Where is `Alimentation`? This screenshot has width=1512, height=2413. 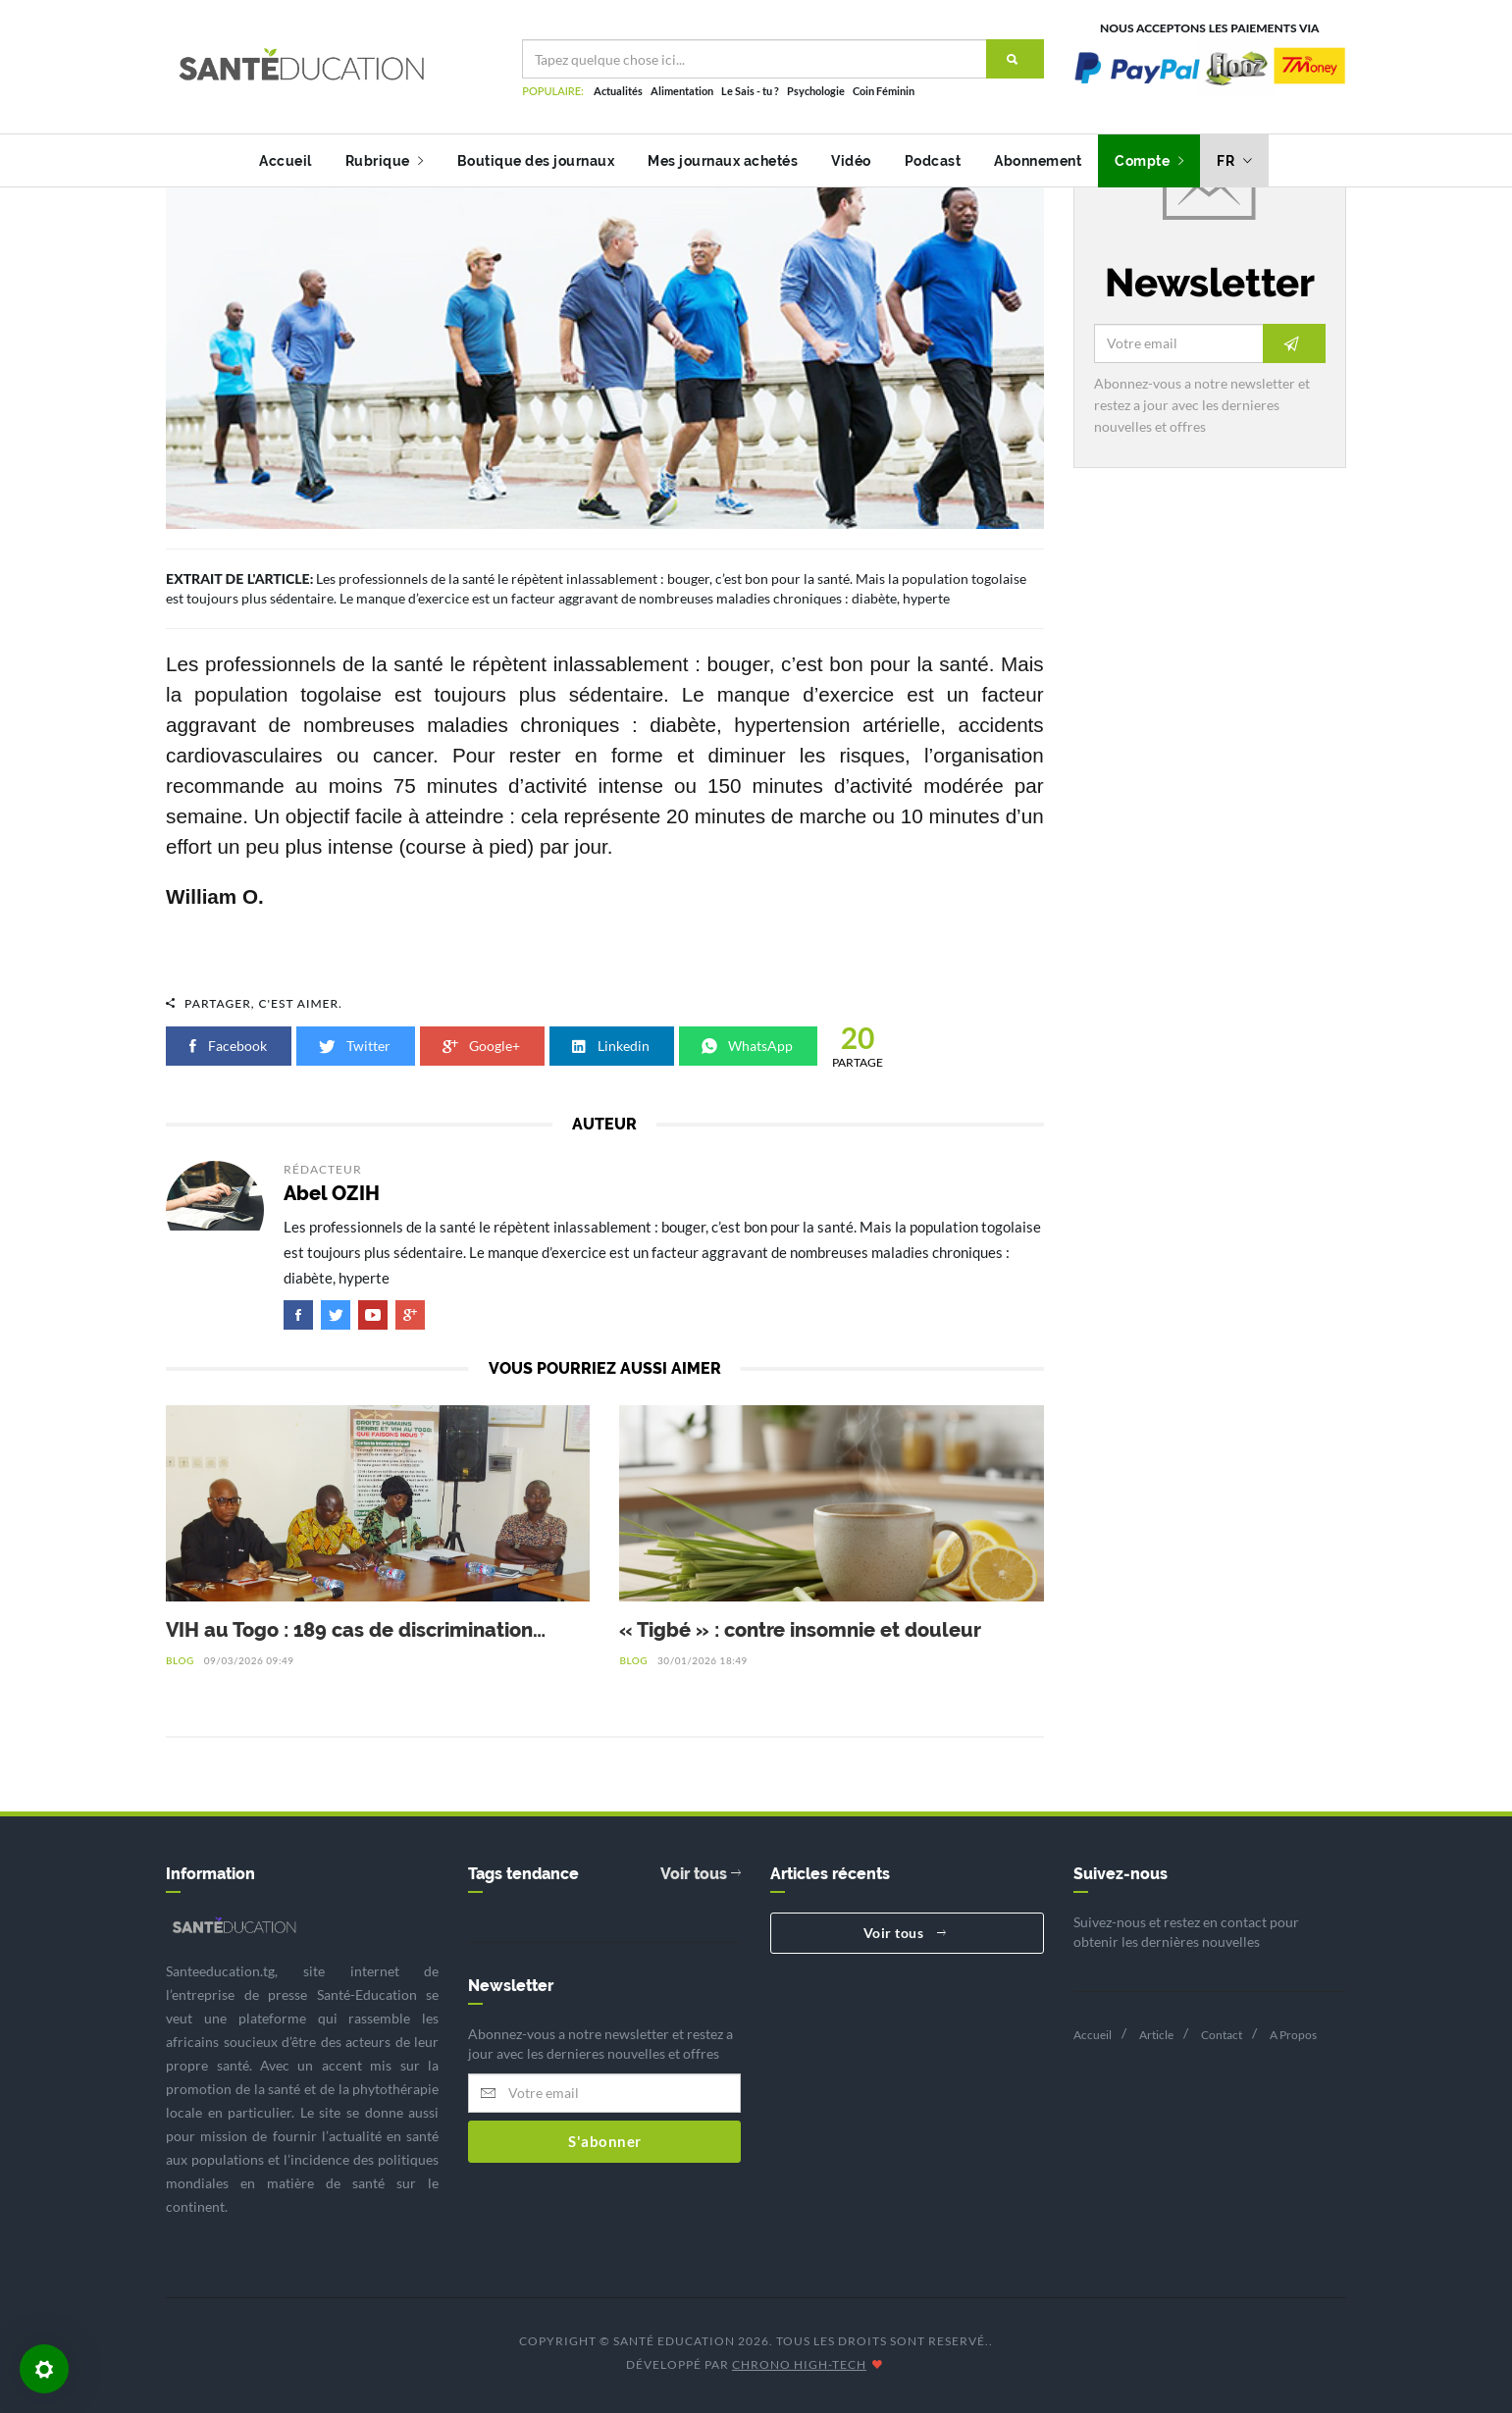
Alimentation is located at coordinates (682, 90).